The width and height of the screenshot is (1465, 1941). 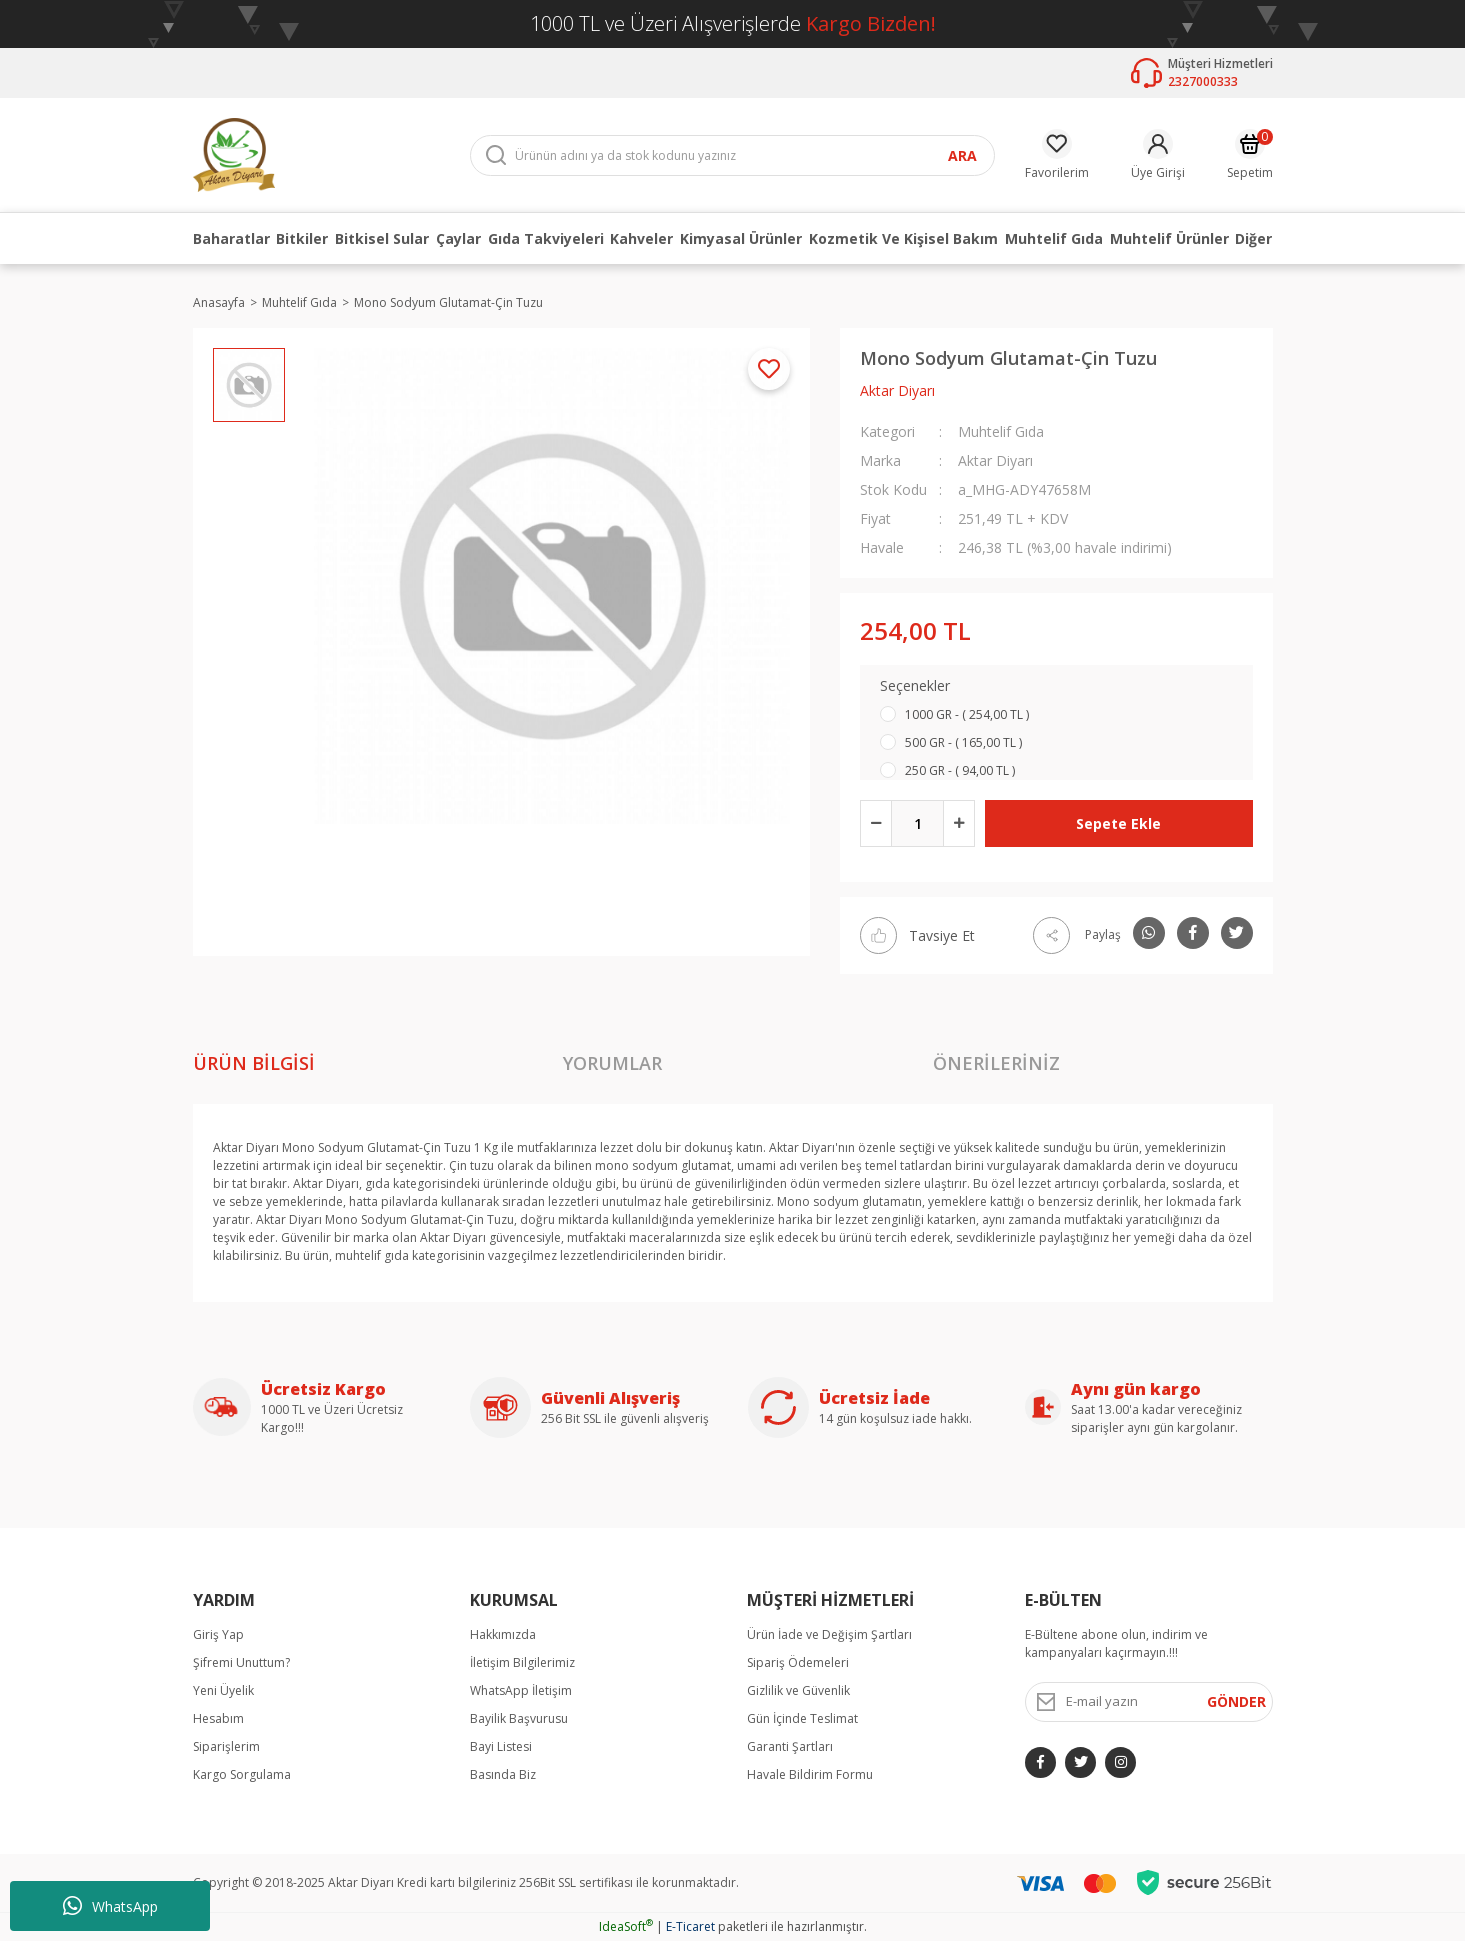 I want to click on Havale Bildirim Formu, so click(x=810, y=1774).